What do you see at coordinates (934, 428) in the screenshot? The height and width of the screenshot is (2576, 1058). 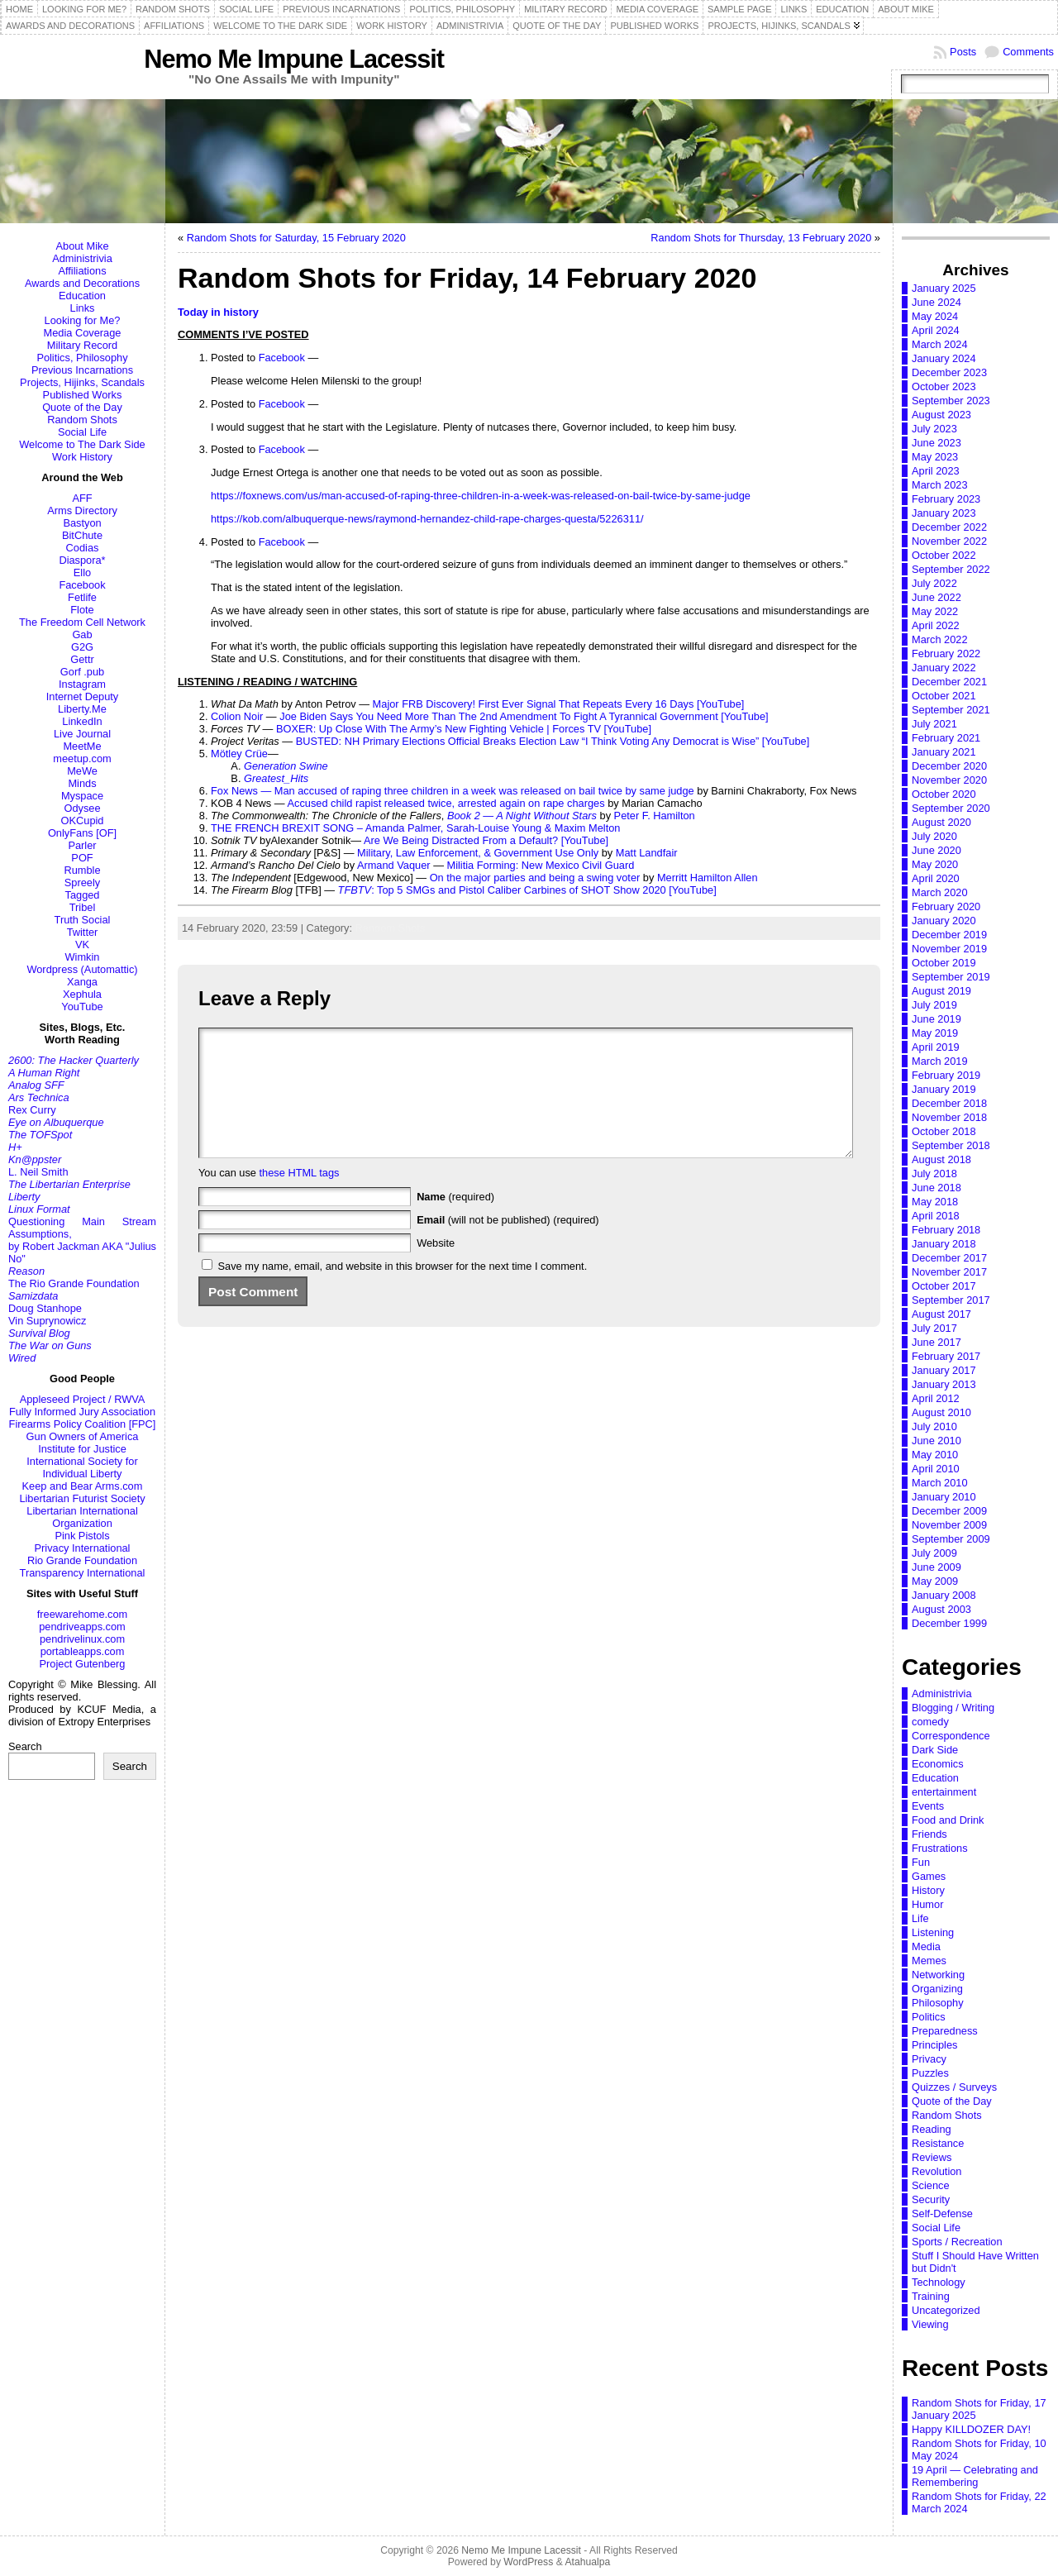 I see `July 2023` at bounding box center [934, 428].